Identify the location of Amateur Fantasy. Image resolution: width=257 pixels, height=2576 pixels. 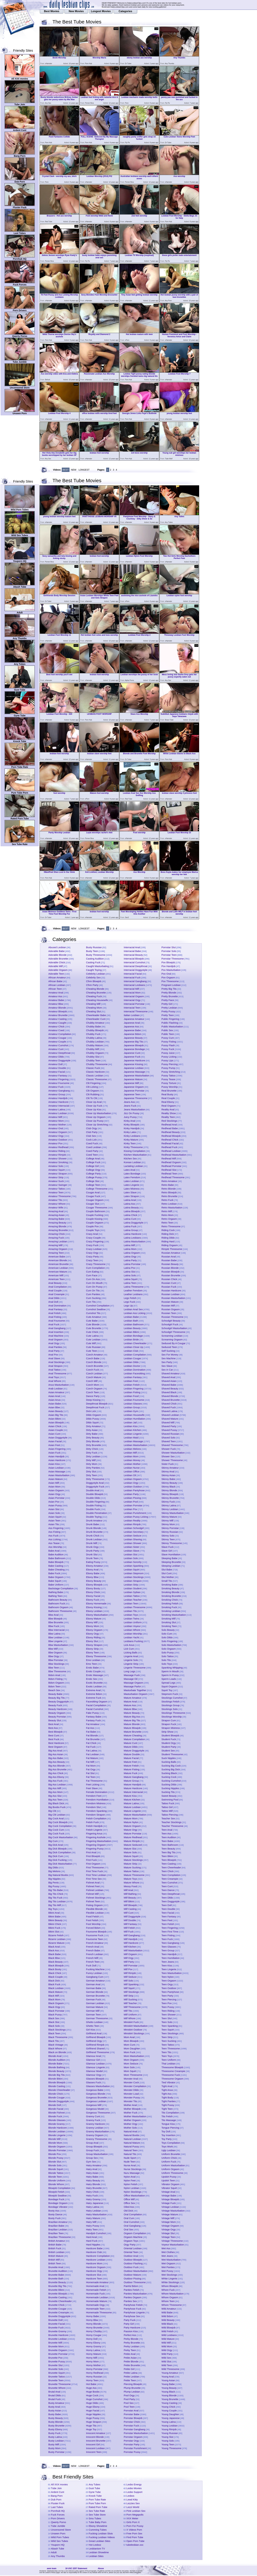
(57, 1075).